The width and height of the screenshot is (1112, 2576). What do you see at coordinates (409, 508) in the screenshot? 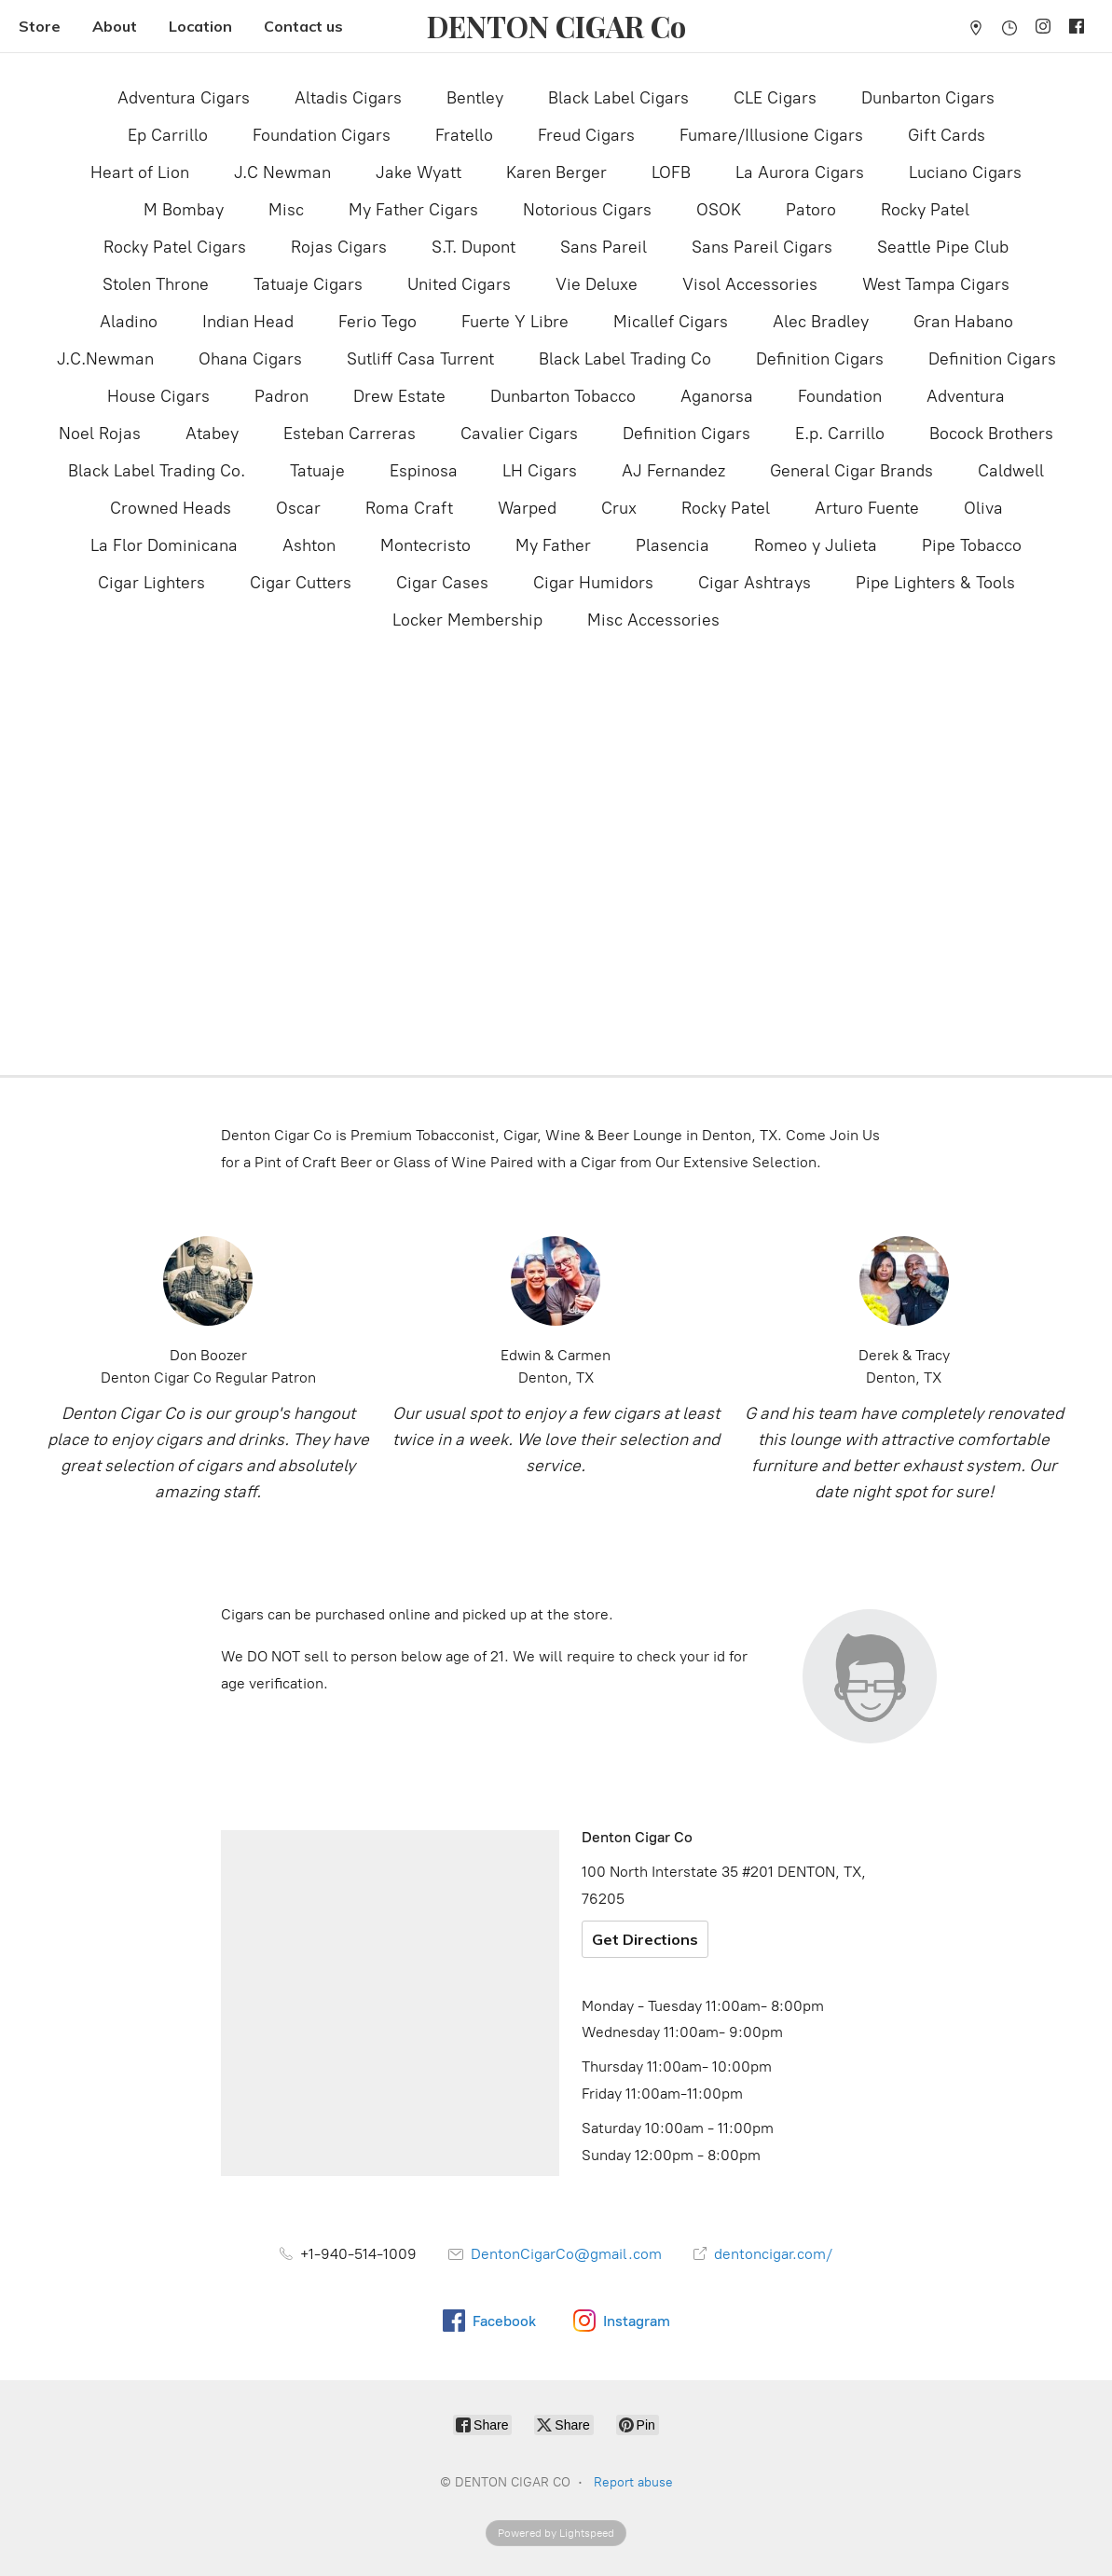
I see `Roma Craft` at bounding box center [409, 508].